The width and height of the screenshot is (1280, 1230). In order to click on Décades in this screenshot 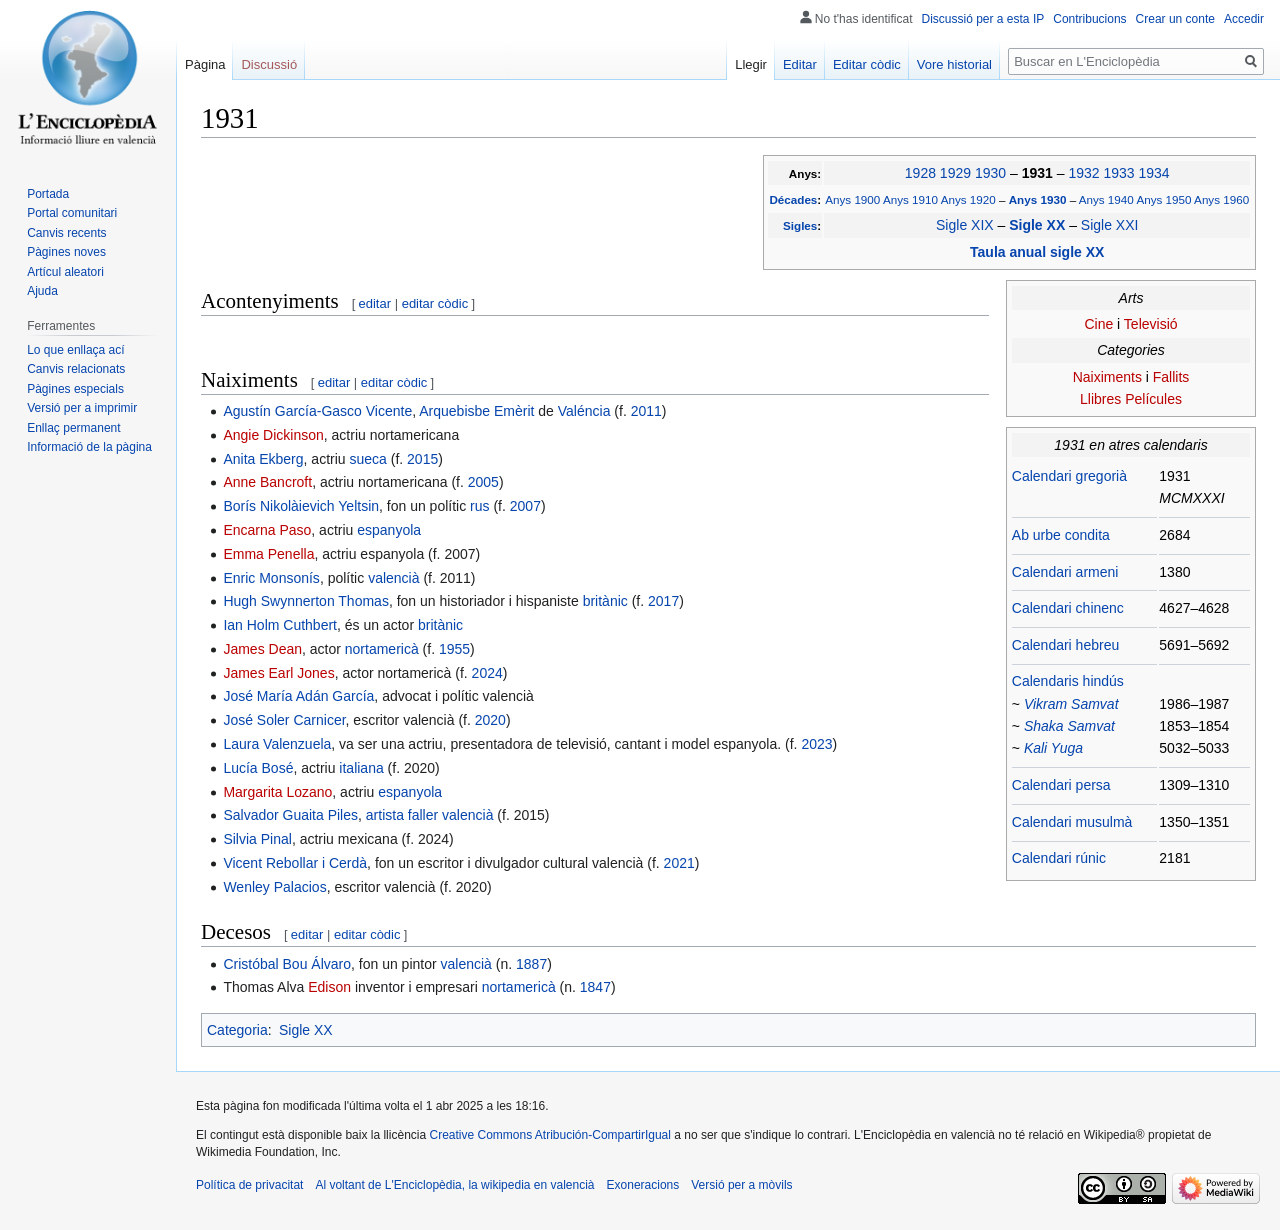, I will do `click(793, 199)`.